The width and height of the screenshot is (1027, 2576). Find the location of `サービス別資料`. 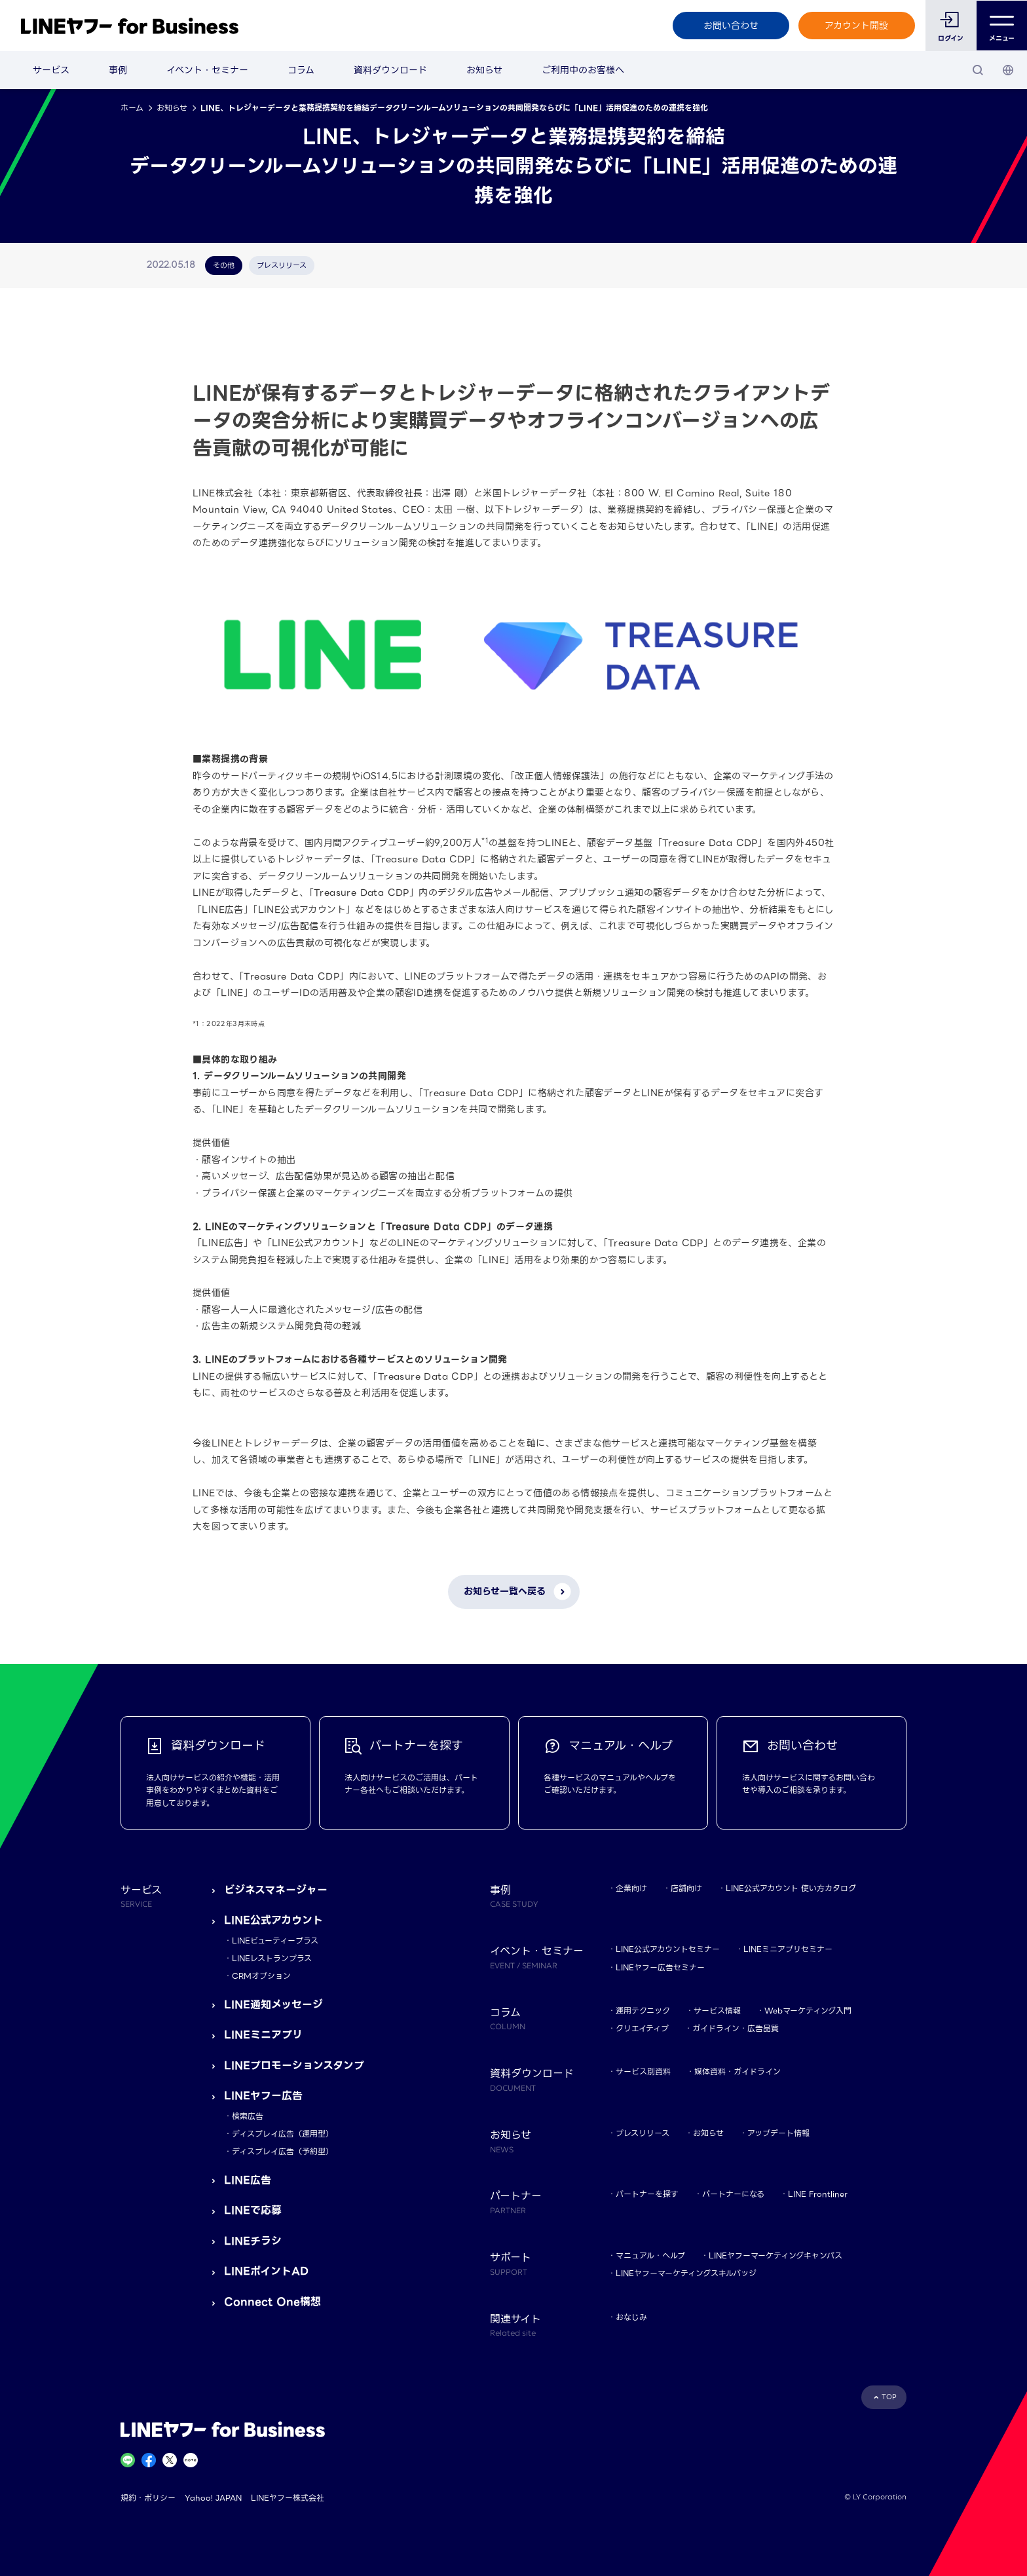

サービス別資料 is located at coordinates (643, 2071).